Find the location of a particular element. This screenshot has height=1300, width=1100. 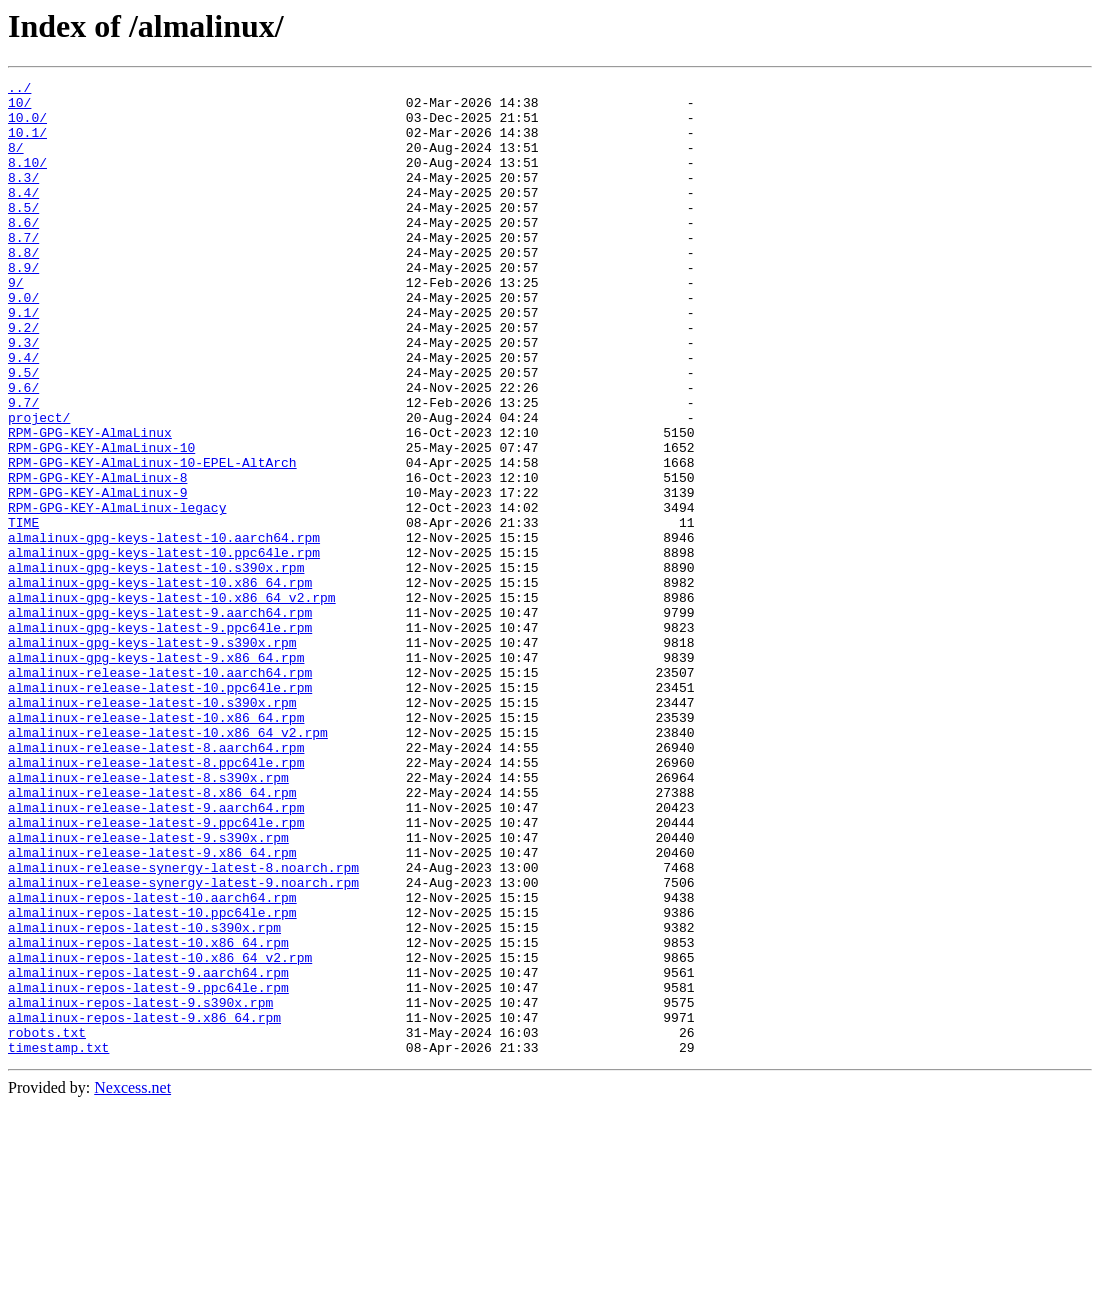

almalinux-repos-latest-9.x86_64.rpm is located at coordinates (144, 1206).